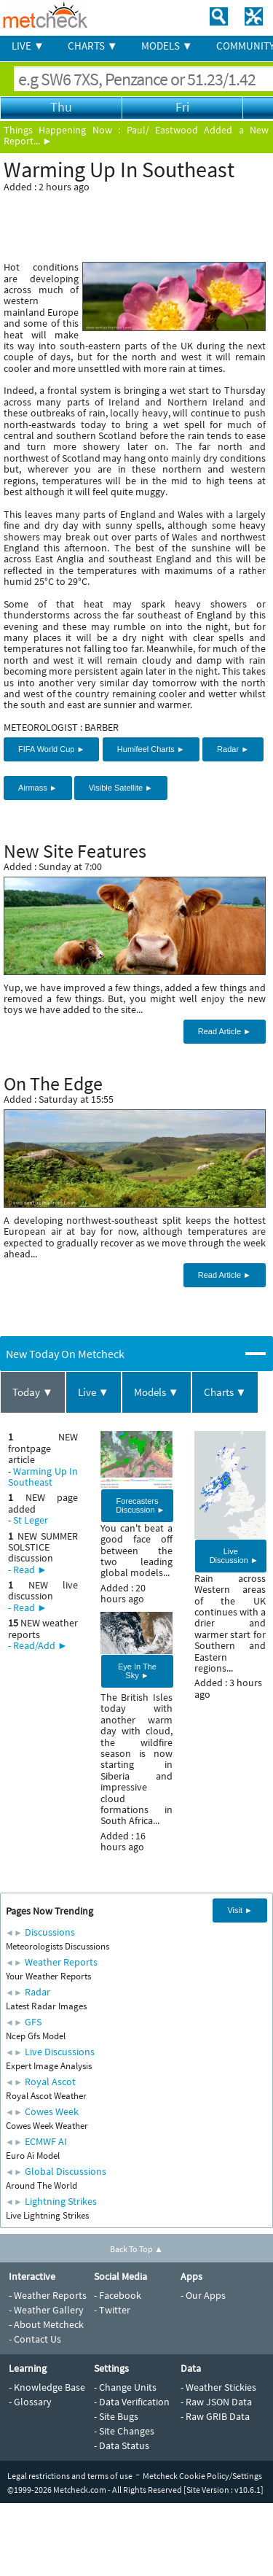 The width and height of the screenshot is (273, 2576). I want to click on Royal Ascot, so click(50, 2081).